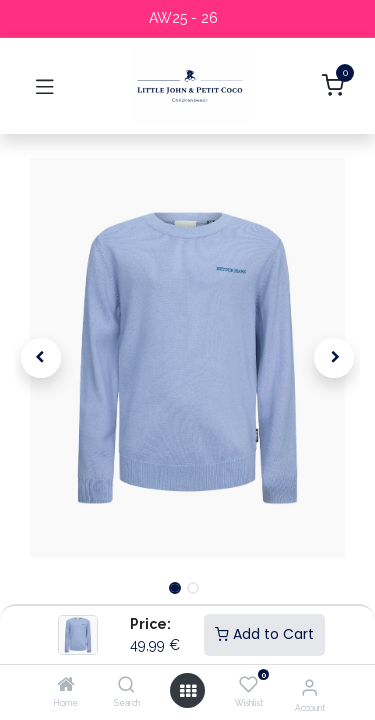 The height and width of the screenshot is (720, 375). I want to click on [button], so click(41, 358).